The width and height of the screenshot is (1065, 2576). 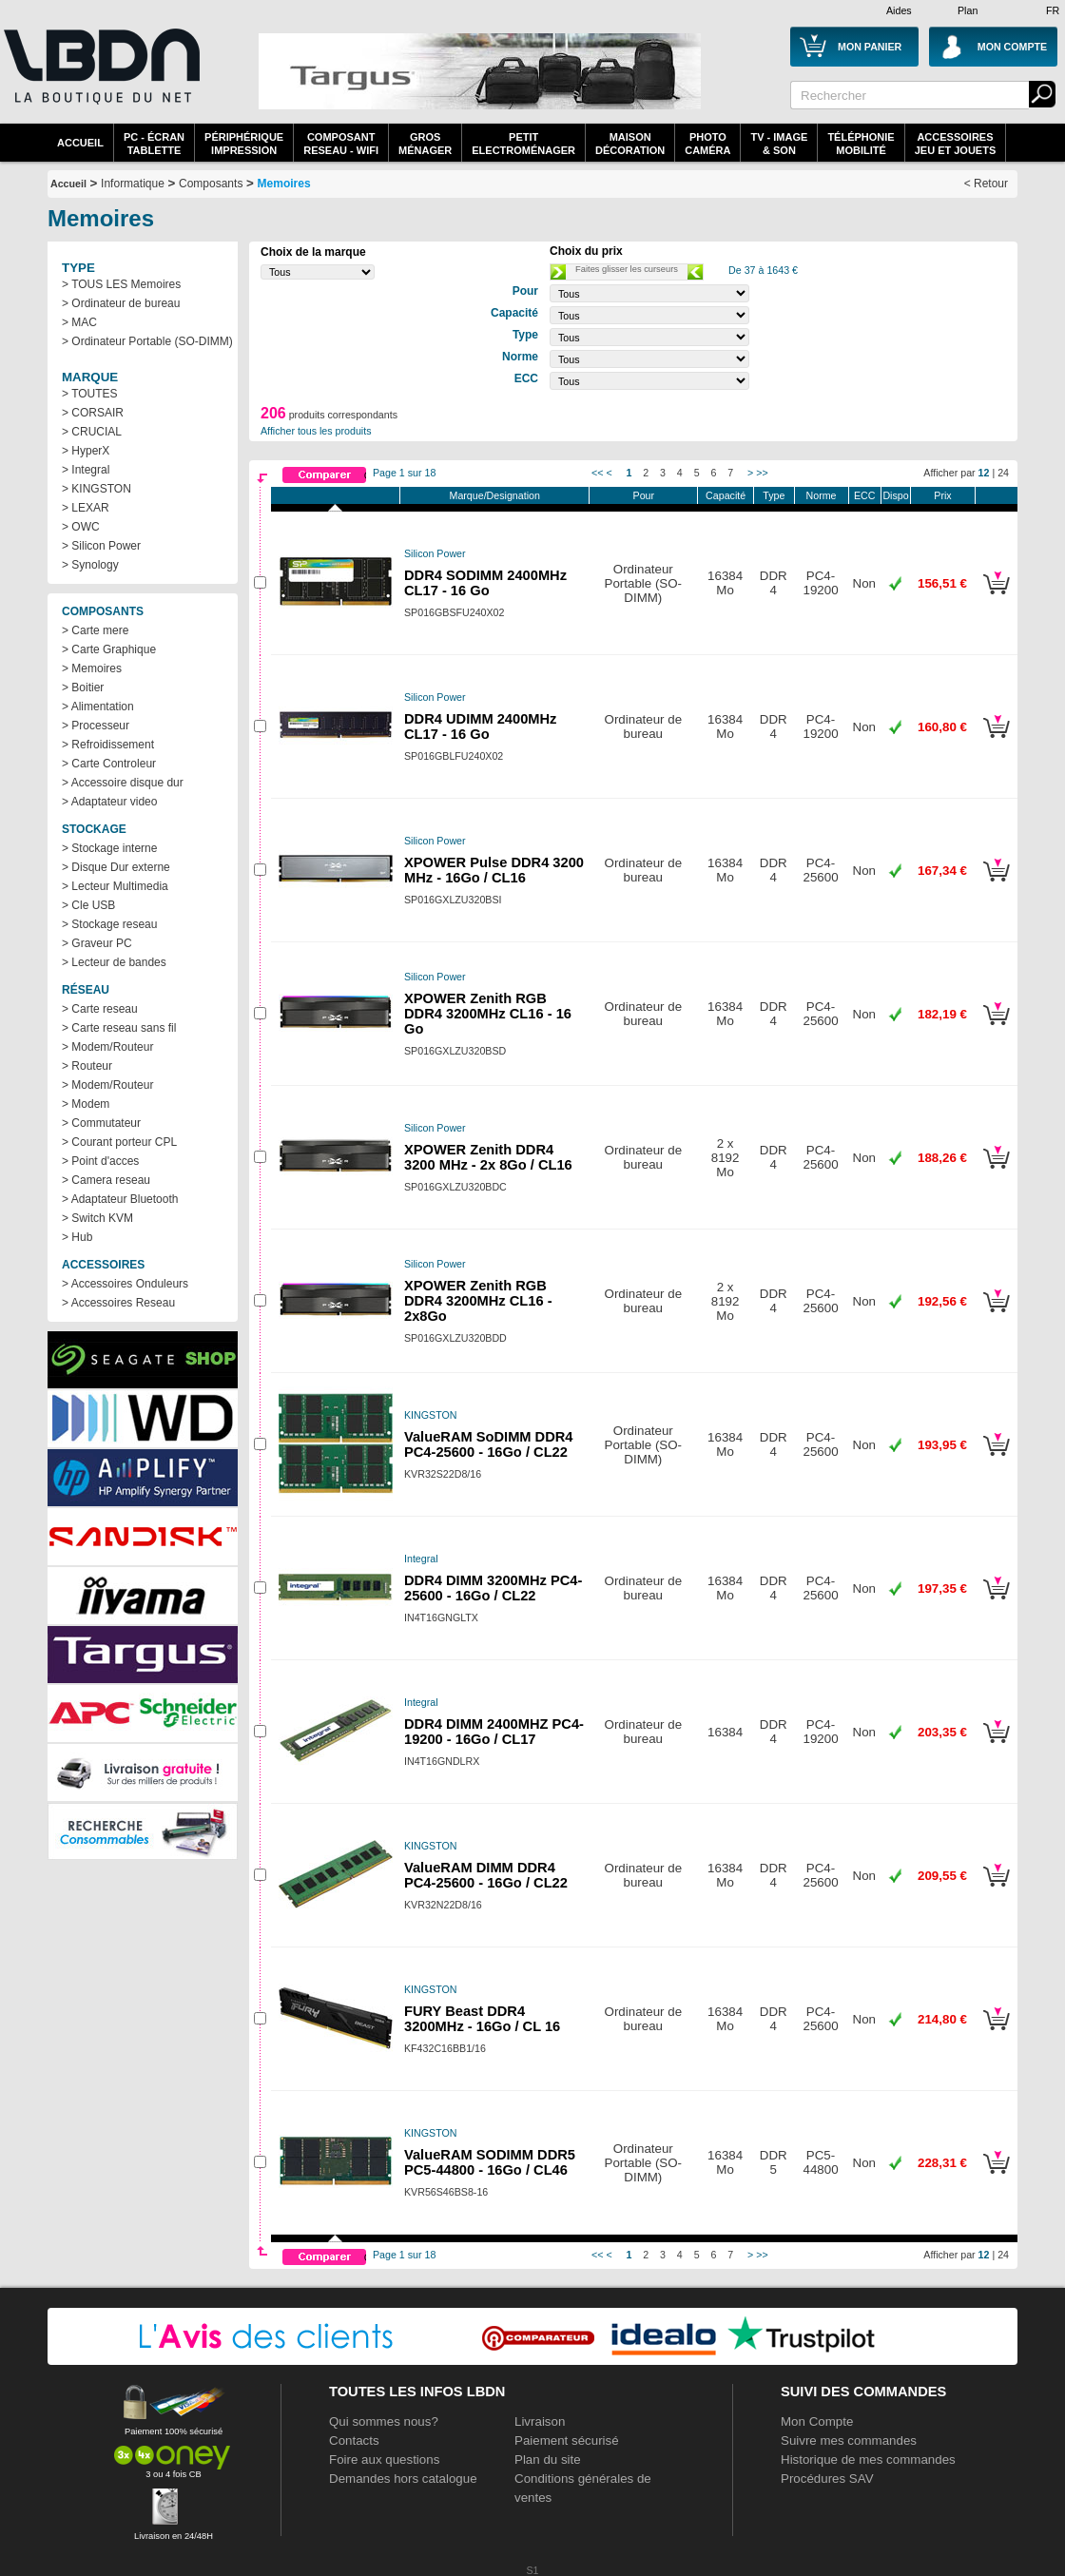 What do you see at coordinates (849, 2440) in the screenshot?
I see `Suivre mes commandes` at bounding box center [849, 2440].